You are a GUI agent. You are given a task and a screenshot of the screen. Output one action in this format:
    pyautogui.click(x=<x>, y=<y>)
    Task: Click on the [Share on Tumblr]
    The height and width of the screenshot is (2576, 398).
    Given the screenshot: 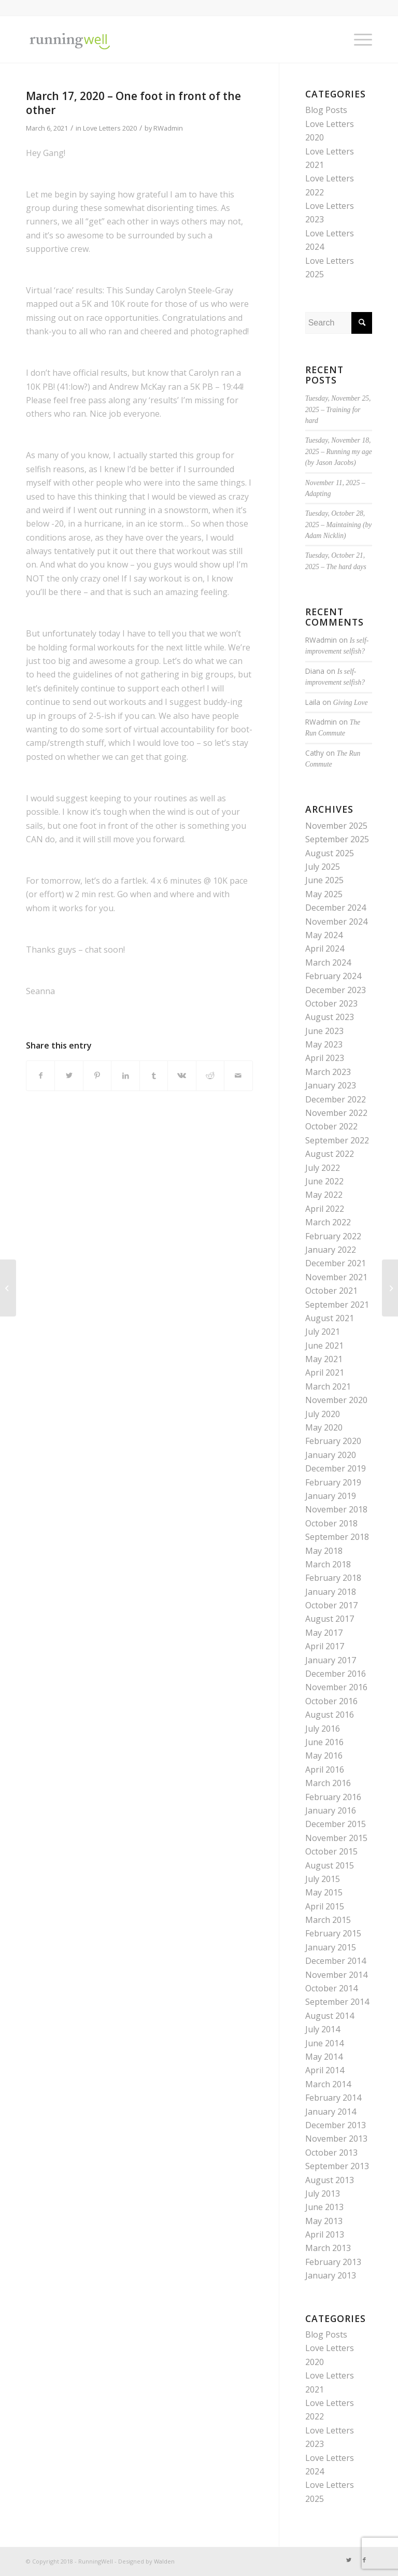 What is the action you would take?
    pyautogui.click(x=153, y=1075)
    